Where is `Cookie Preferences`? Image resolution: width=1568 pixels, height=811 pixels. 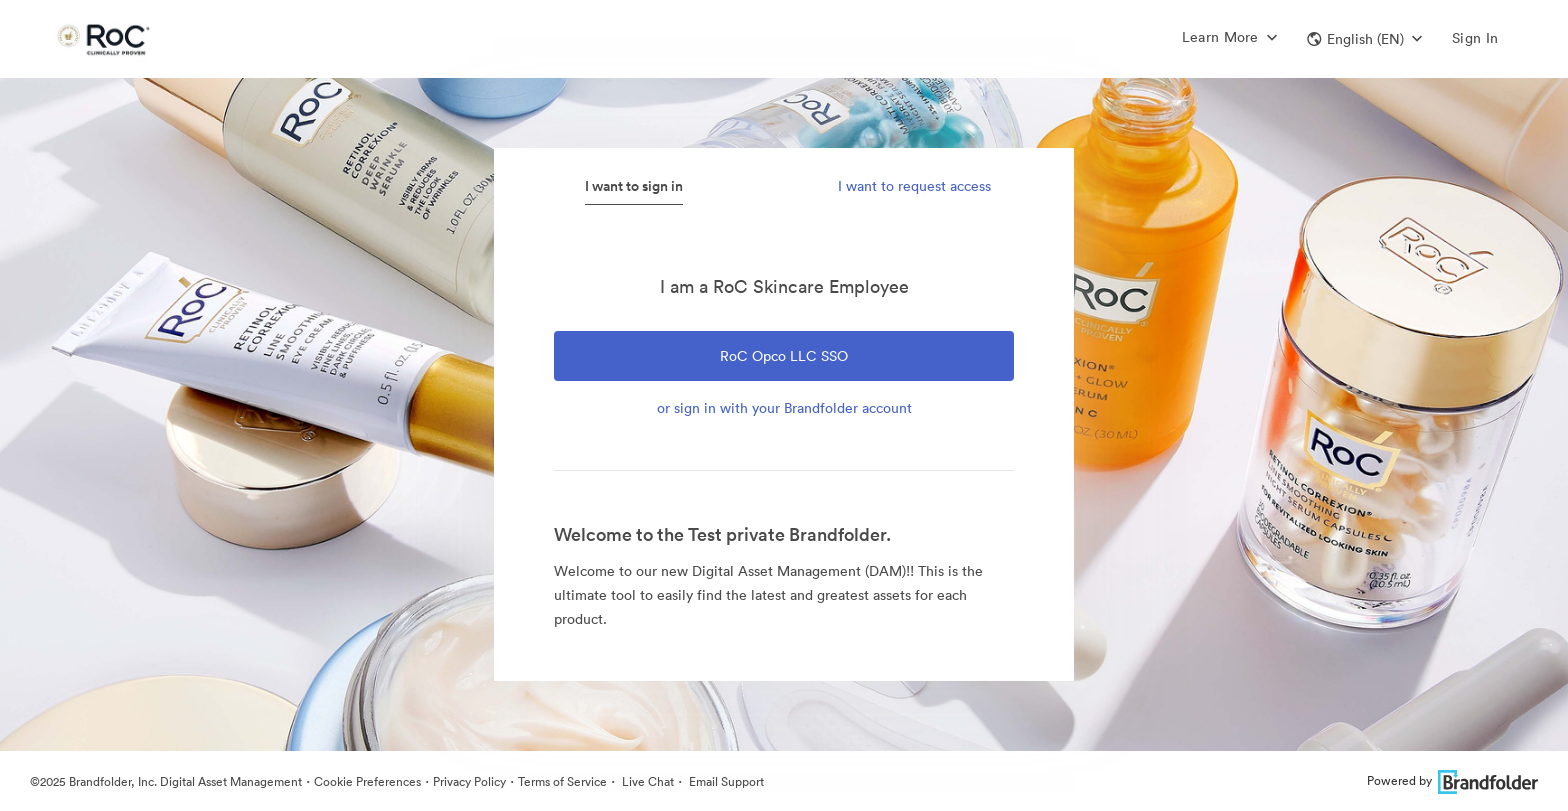
Cookie Preferences is located at coordinates (367, 781).